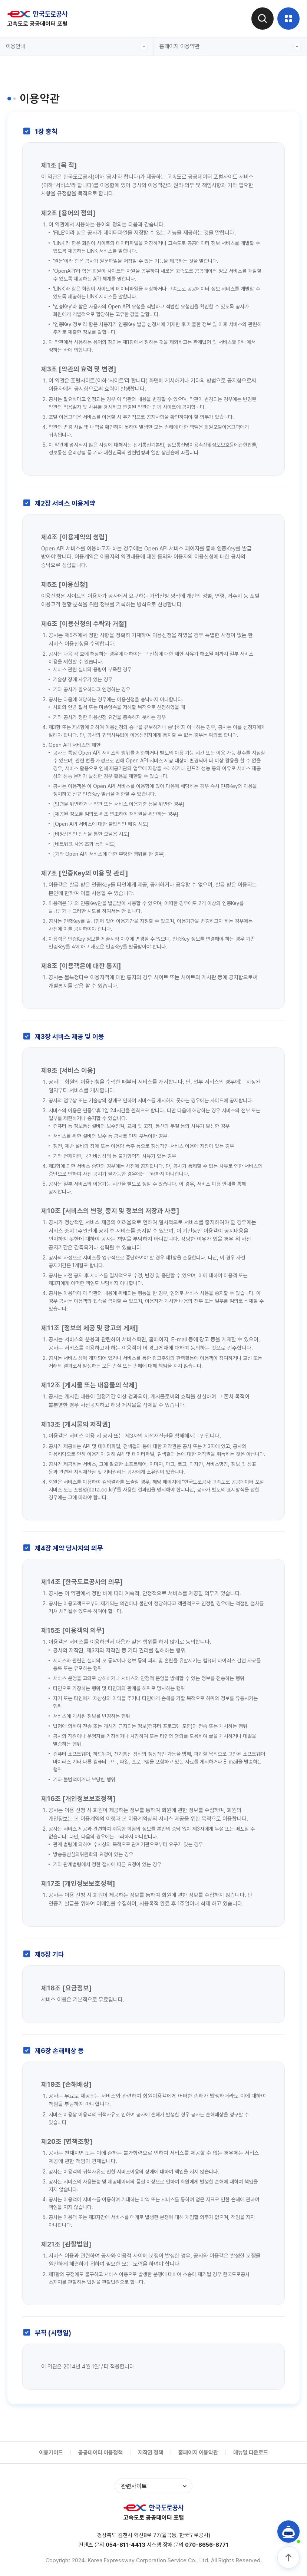  I want to click on 이용안내, so click(77, 46).